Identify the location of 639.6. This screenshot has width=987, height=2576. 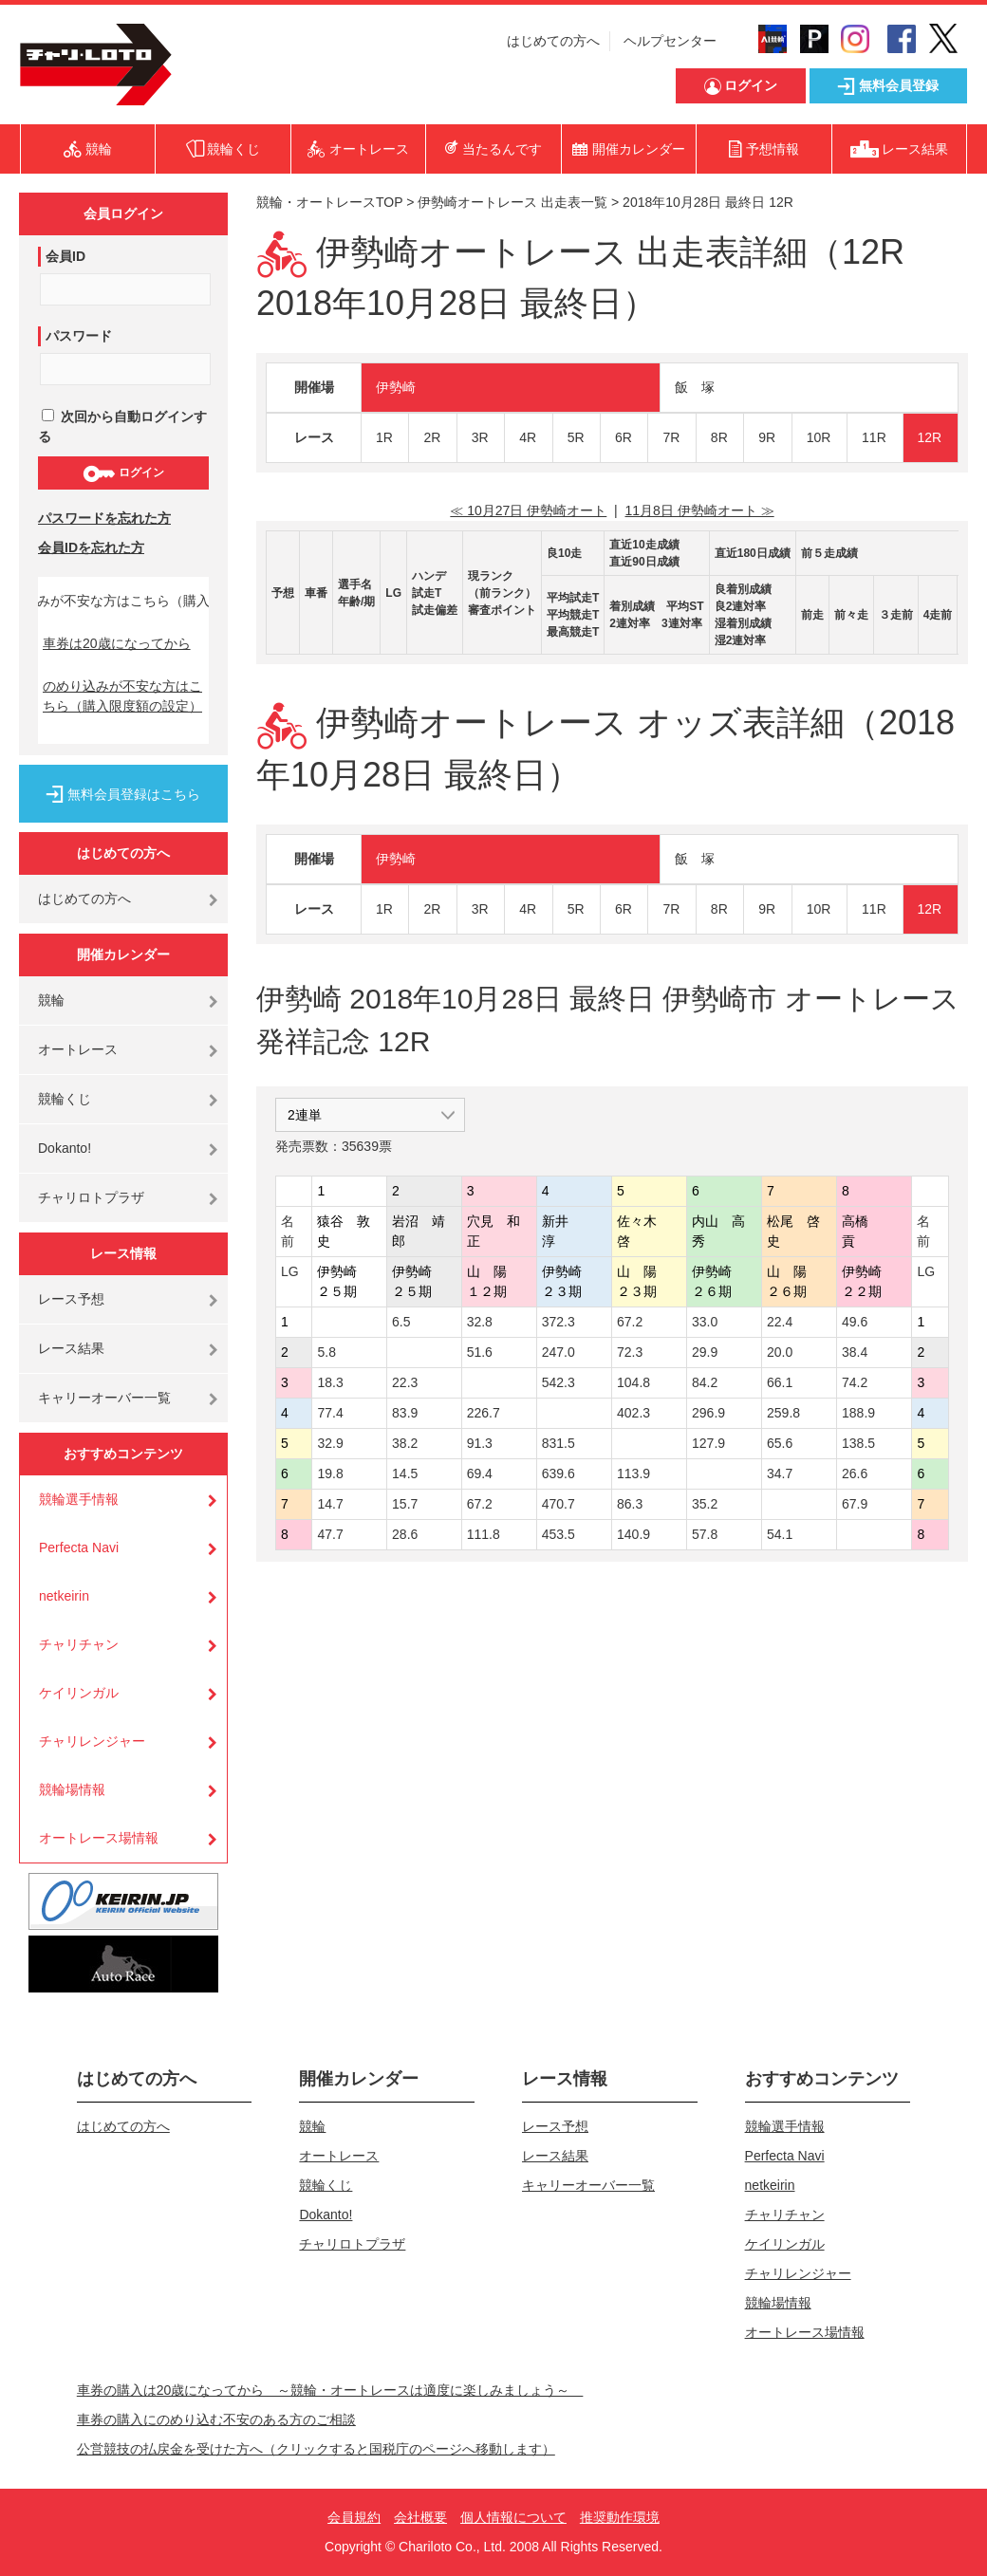
(558, 1473).